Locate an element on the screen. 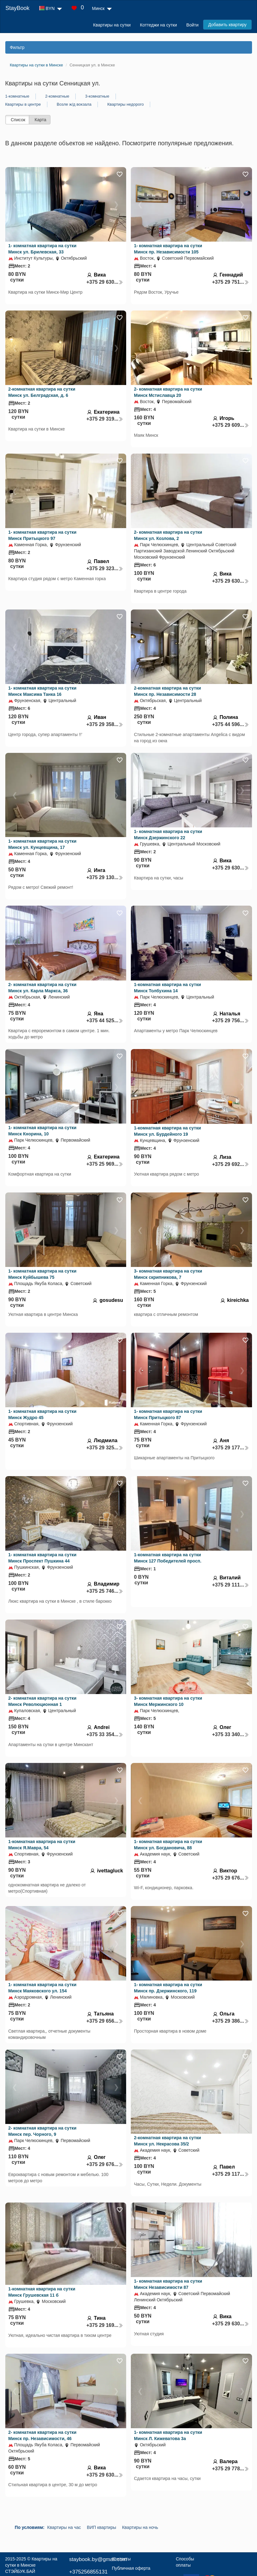 Image resolution: width=257 pixels, height=2576 pixels. 2-комнатные is located at coordinates (57, 96).